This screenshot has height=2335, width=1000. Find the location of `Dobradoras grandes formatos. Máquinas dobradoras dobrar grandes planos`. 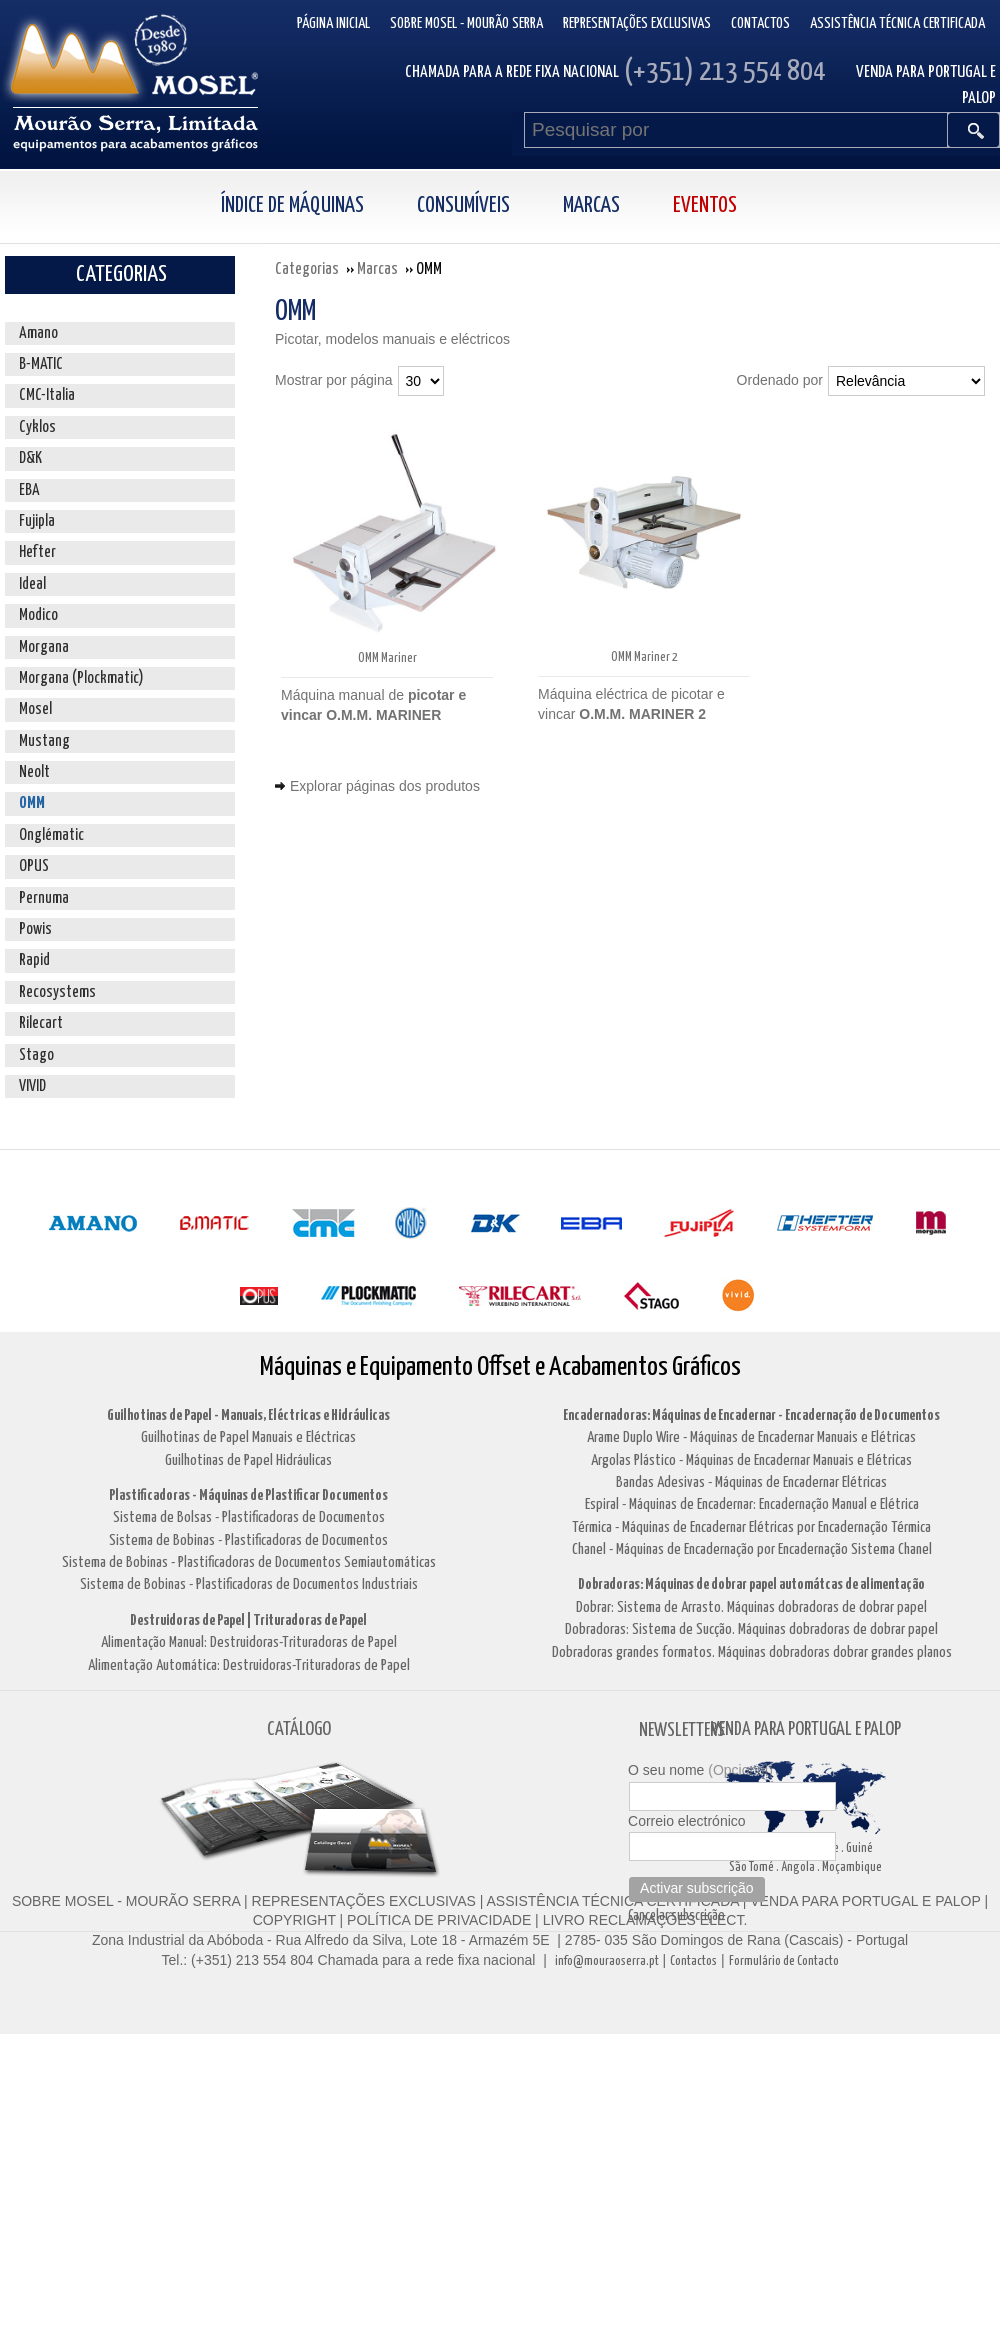

Dobradoras grandes formatos. Máquinas dobradoras dobrar grandes planos is located at coordinates (752, 1652).